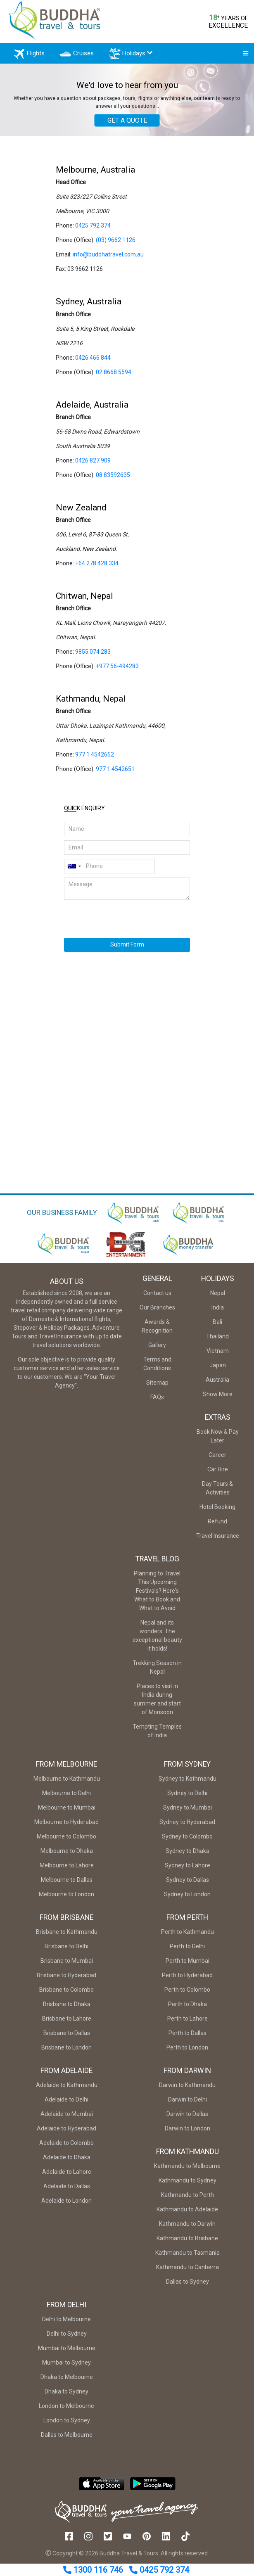  I want to click on Brisbane to Kathmandu, so click(66, 1935).